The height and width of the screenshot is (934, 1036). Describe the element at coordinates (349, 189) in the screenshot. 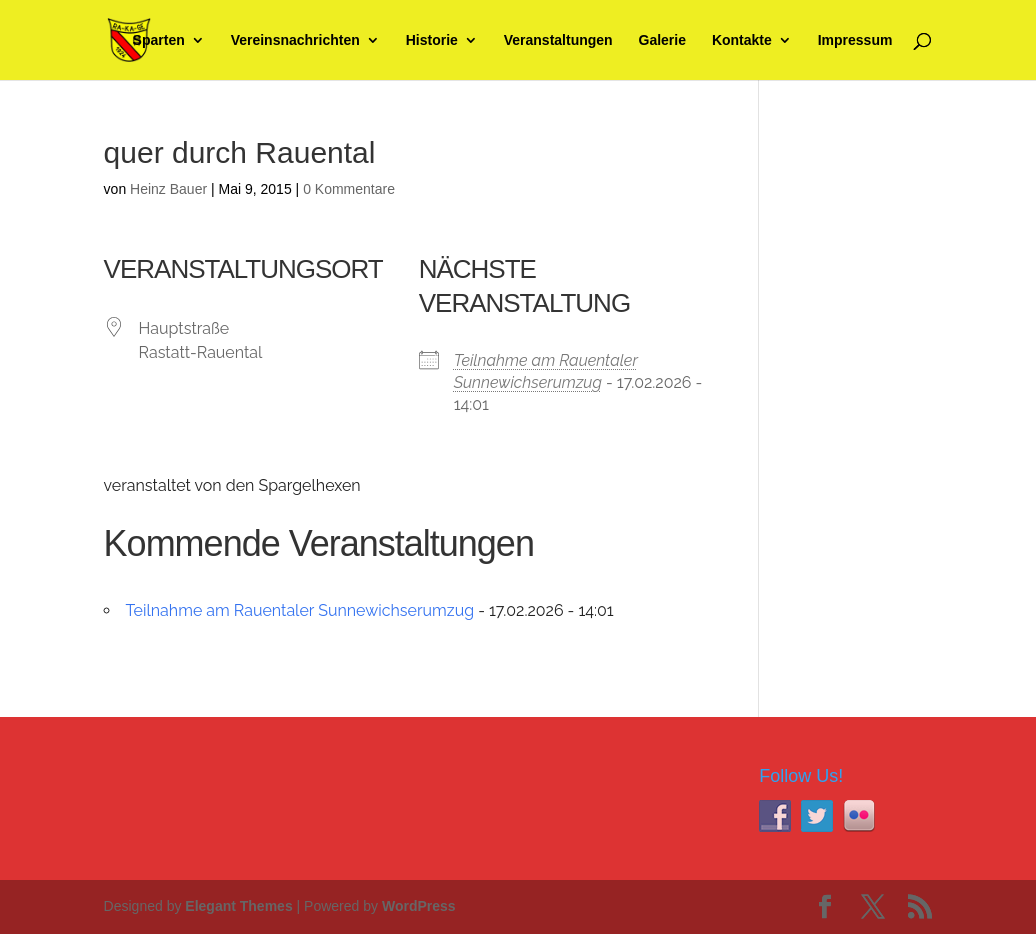

I see `0 Kommentare` at that location.